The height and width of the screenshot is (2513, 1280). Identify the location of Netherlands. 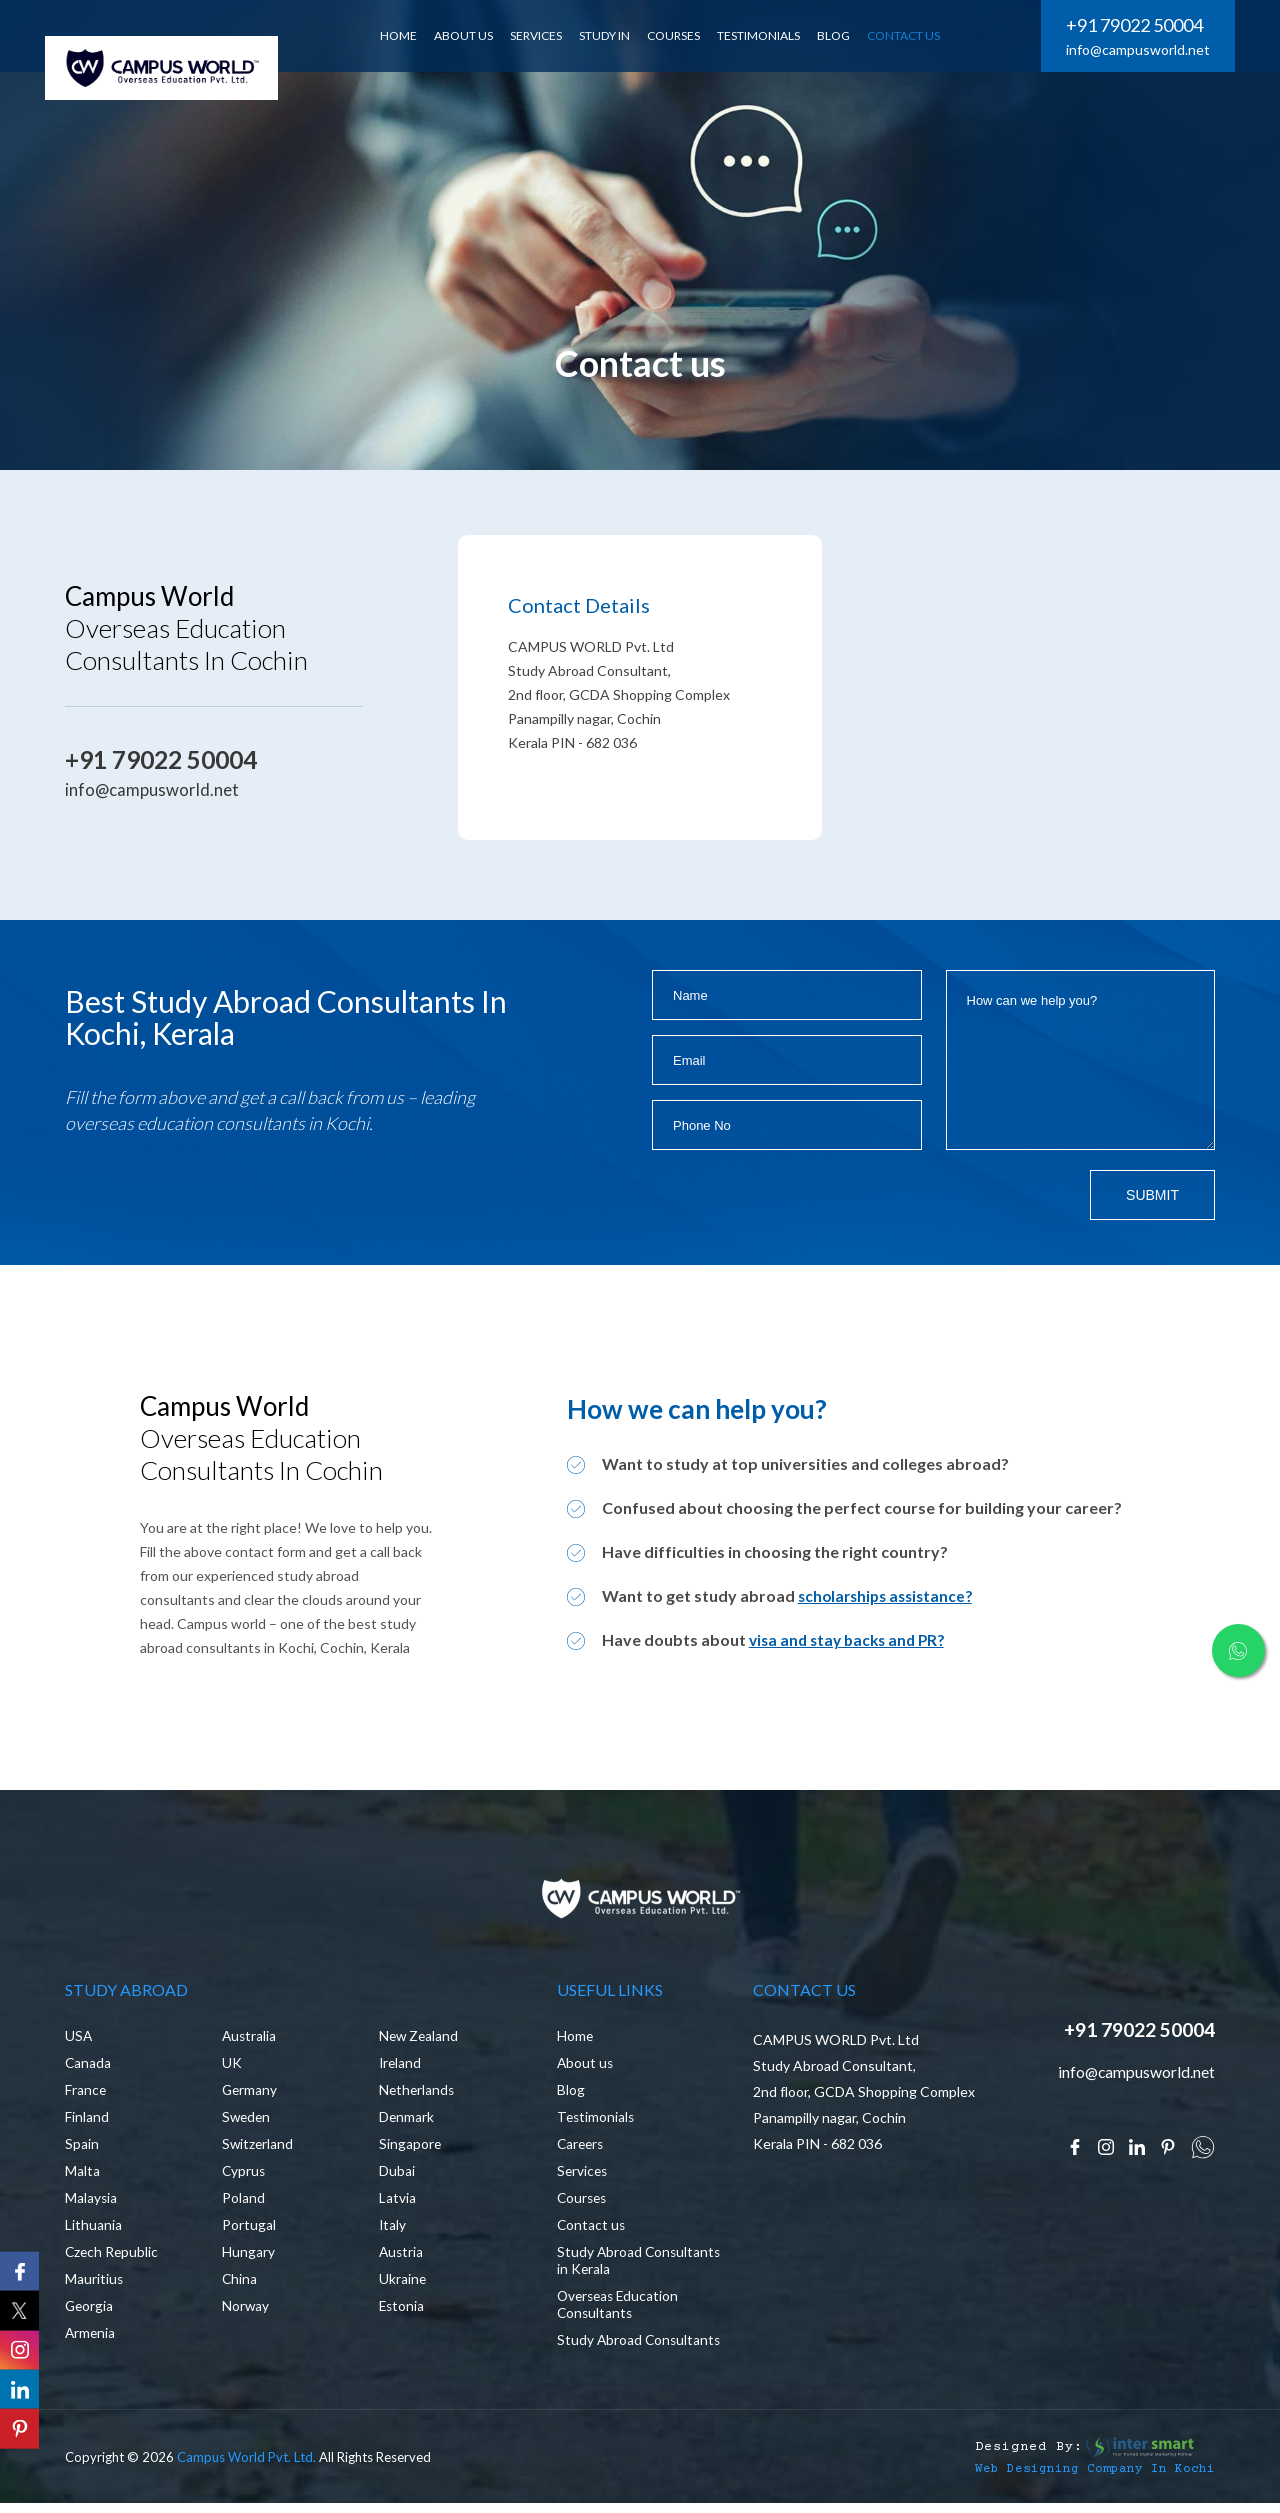
(418, 2094).